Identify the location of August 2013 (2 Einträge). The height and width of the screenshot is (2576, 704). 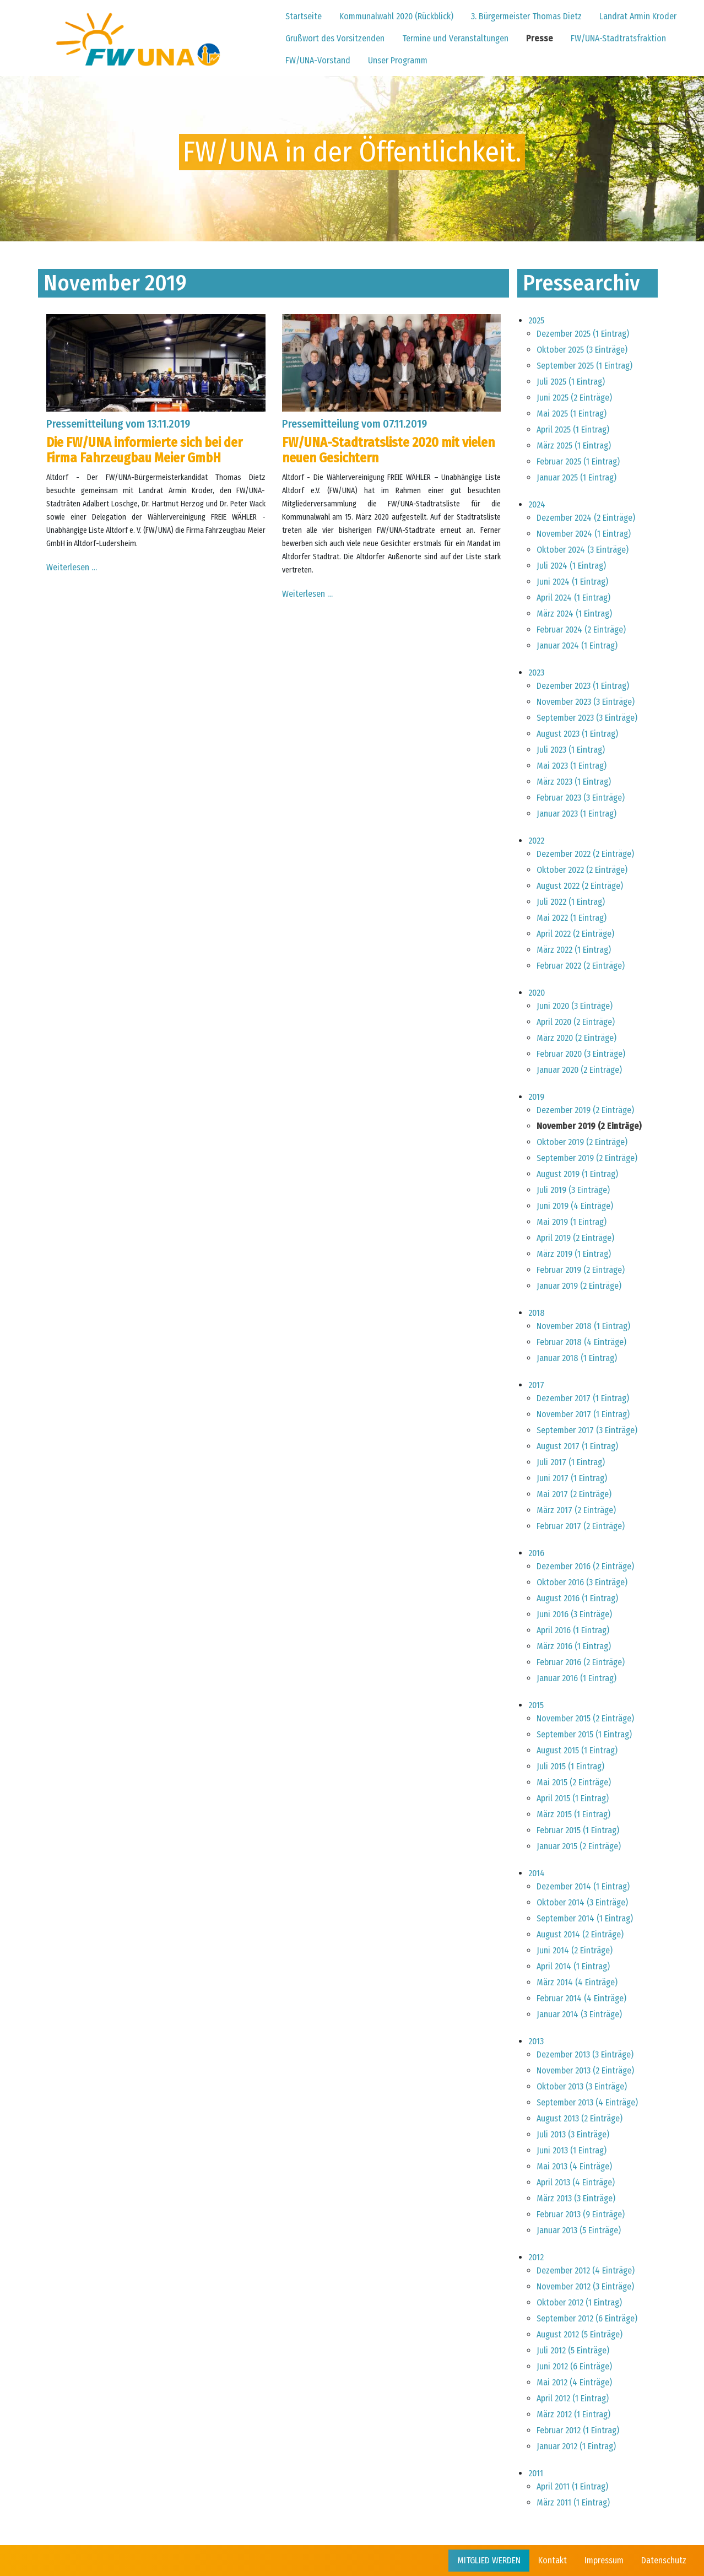
(579, 2118).